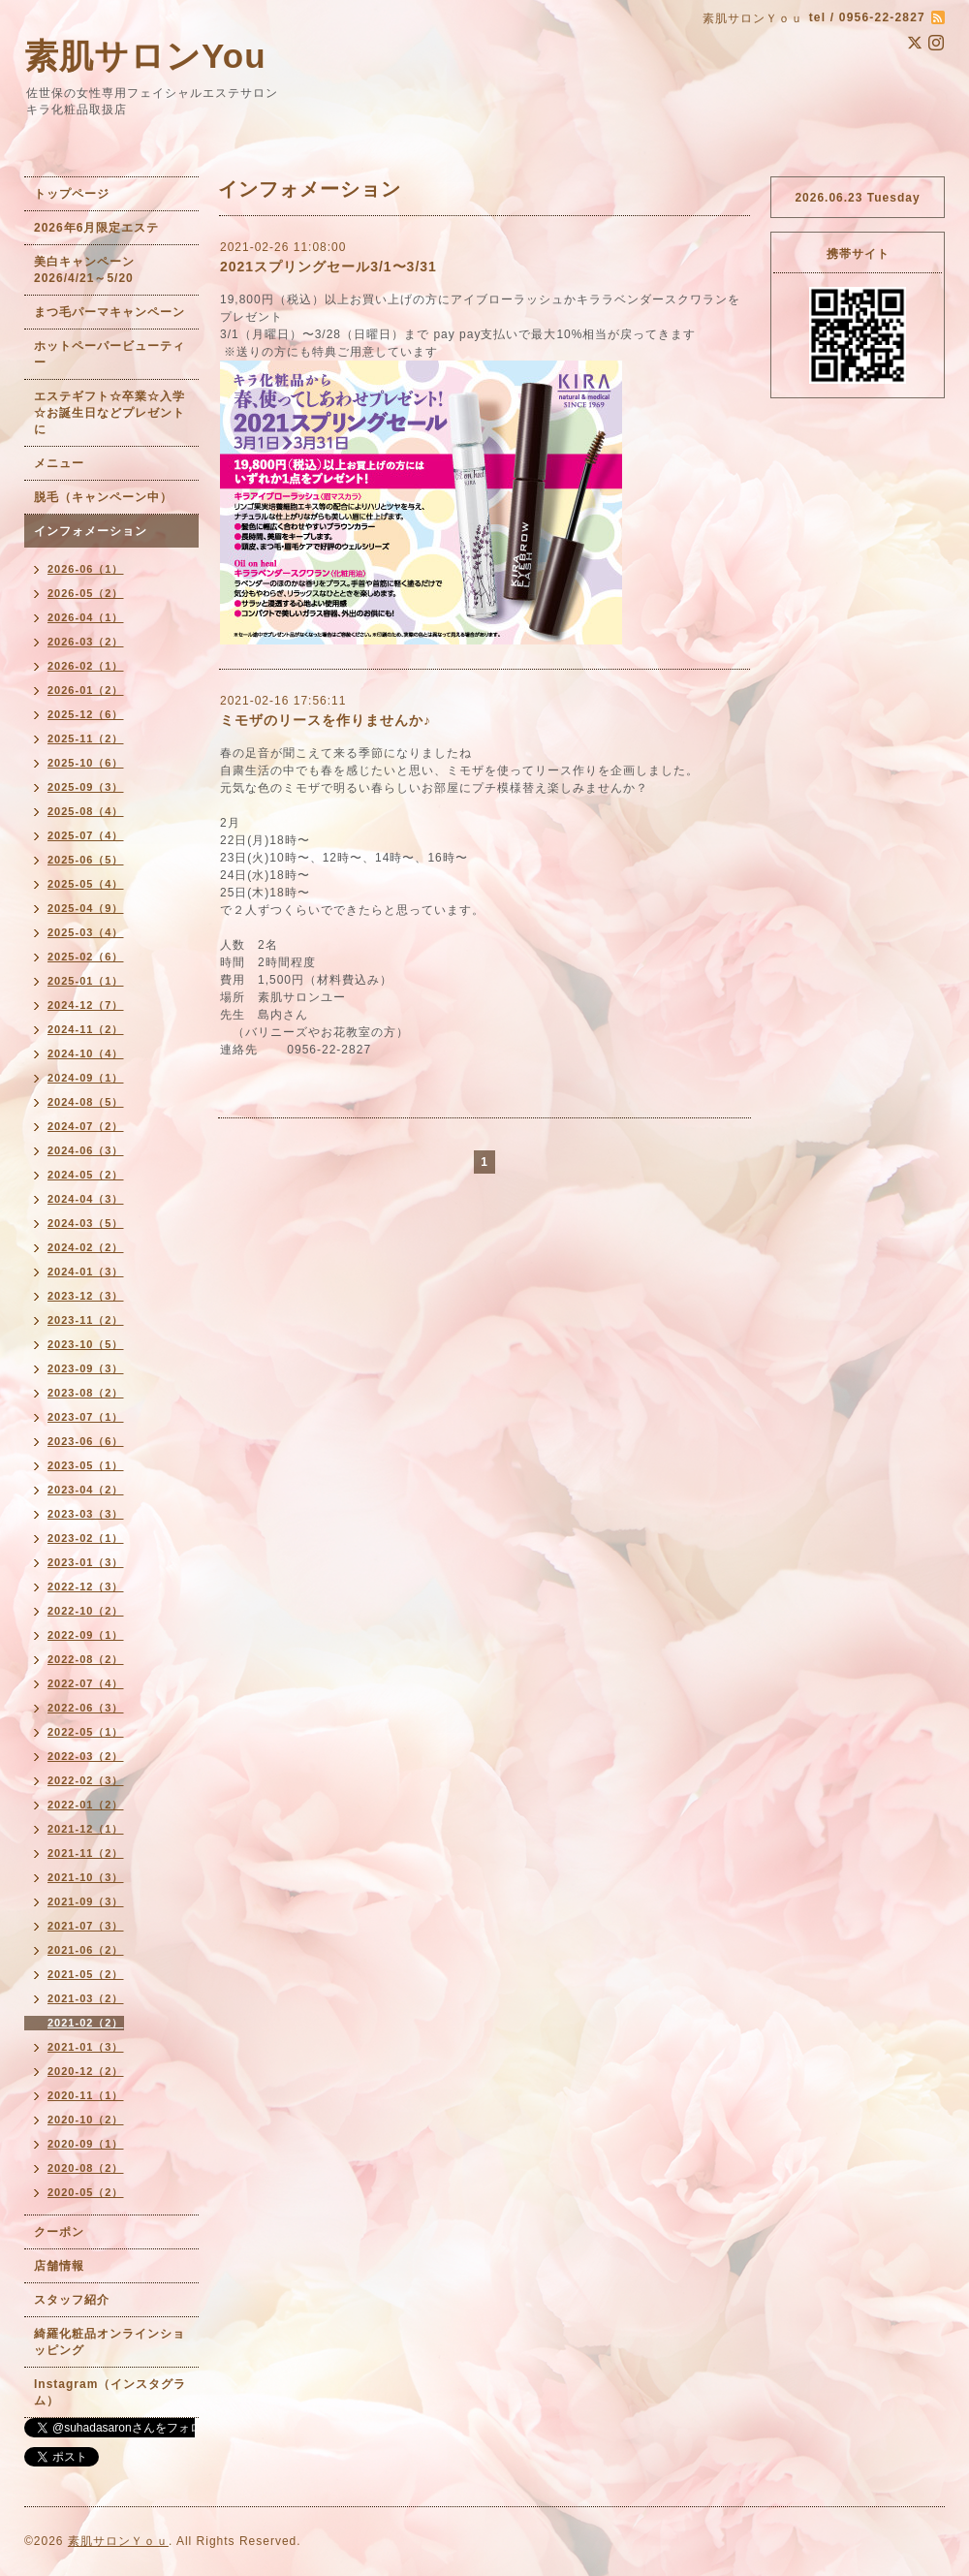  What do you see at coordinates (85, 1247) in the screenshot?
I see `2024-02（2）` at bounding box center [85, 1247].